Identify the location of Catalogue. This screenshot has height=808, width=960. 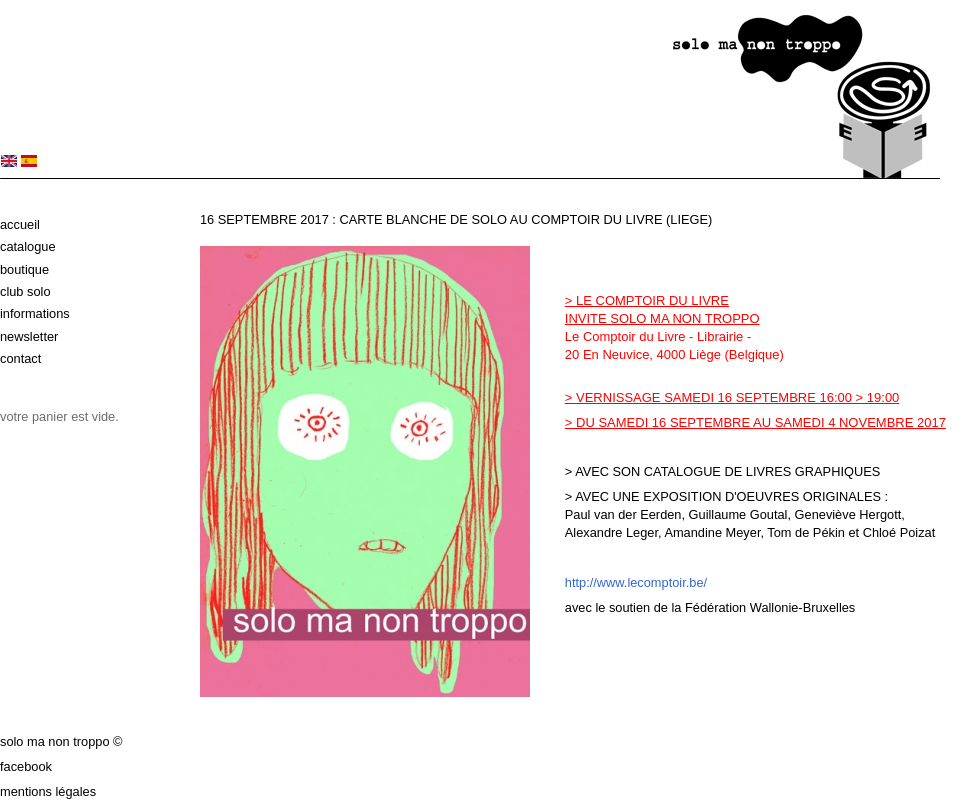
(28, 246).